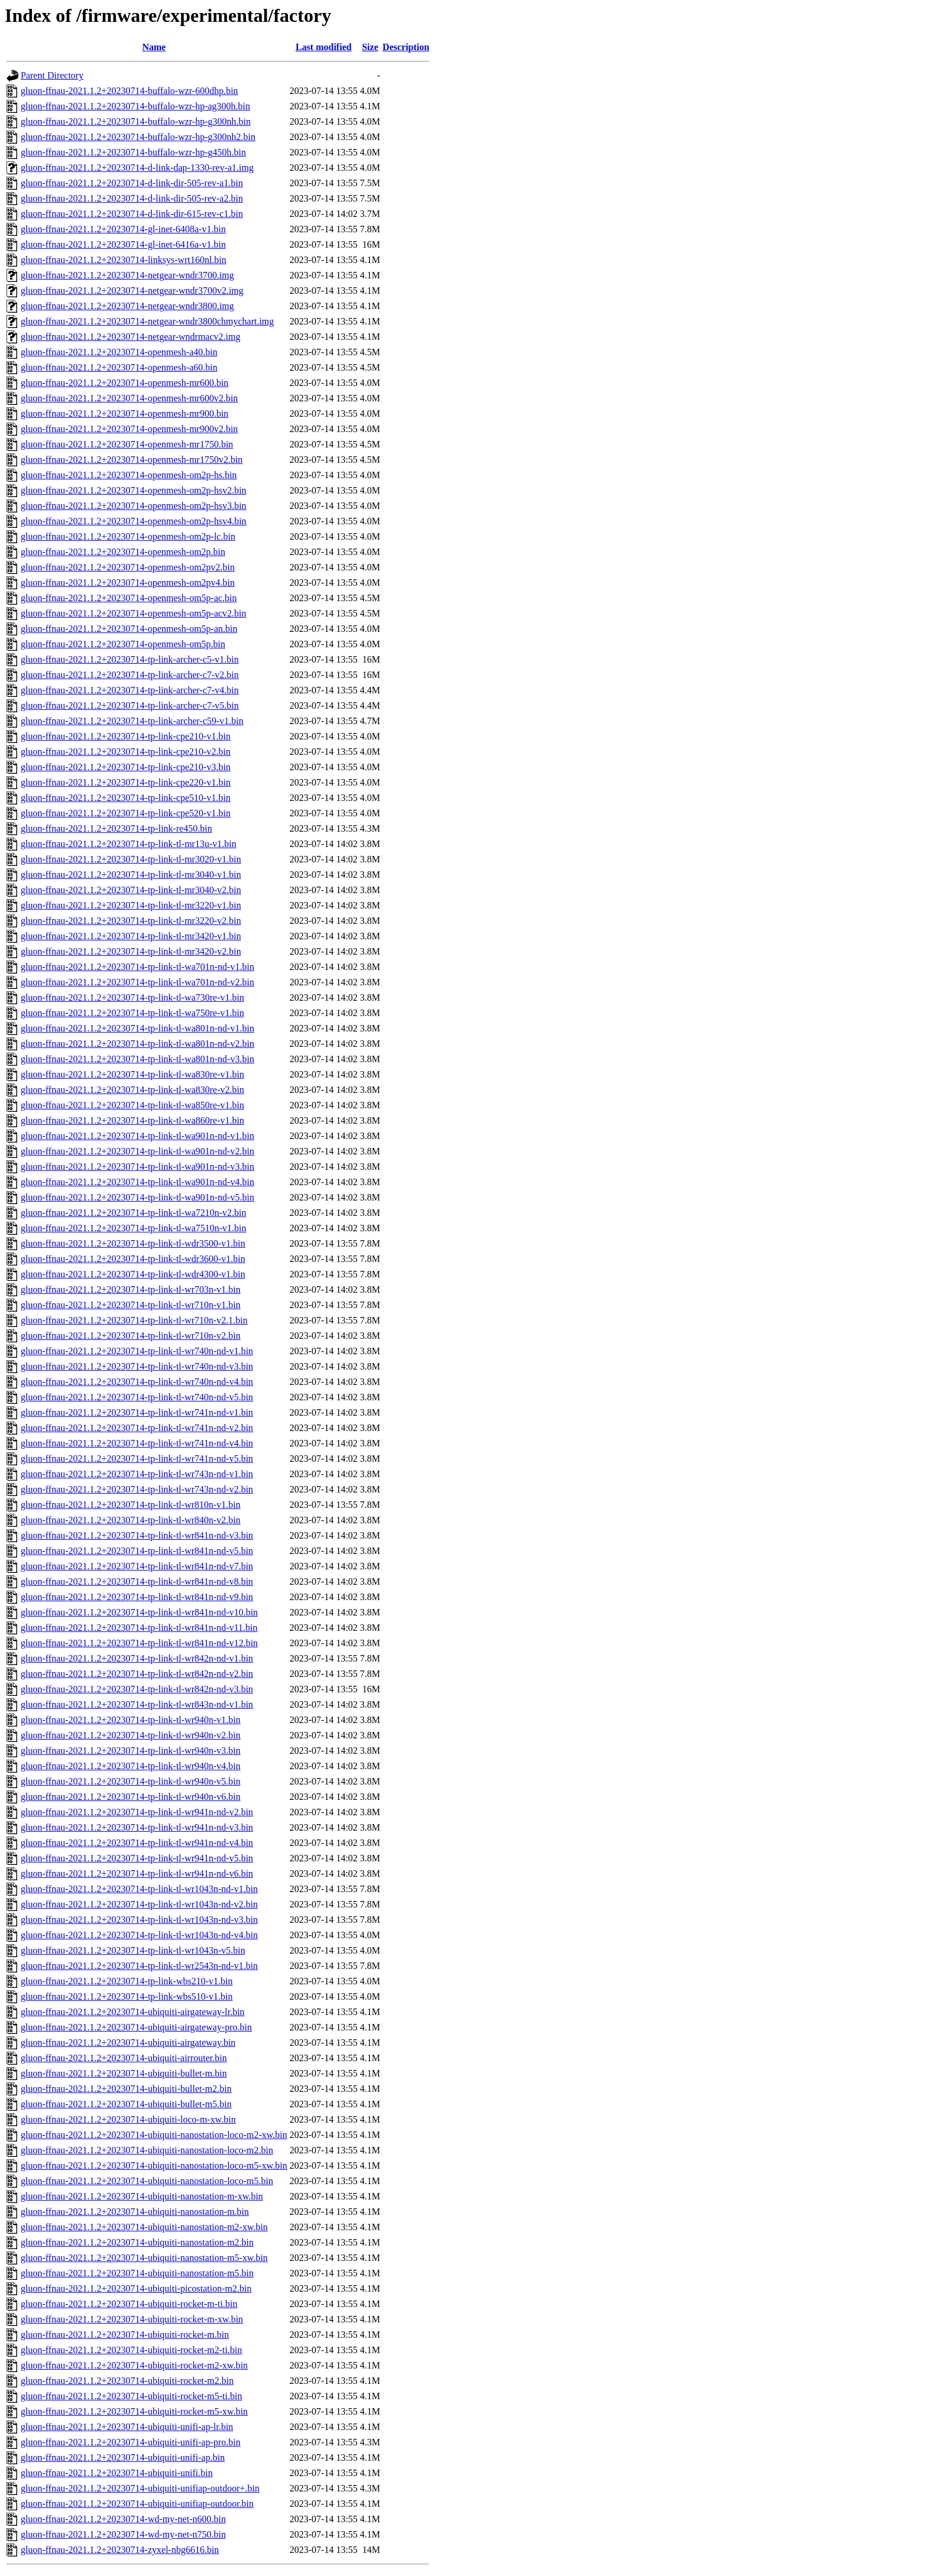 The height and width of the screenshot is (2576, 927). I want to click on gluon-ffnau-2021.1.2+20230714-openmesh-om2p-hsv2.bin, so click(134, 490).